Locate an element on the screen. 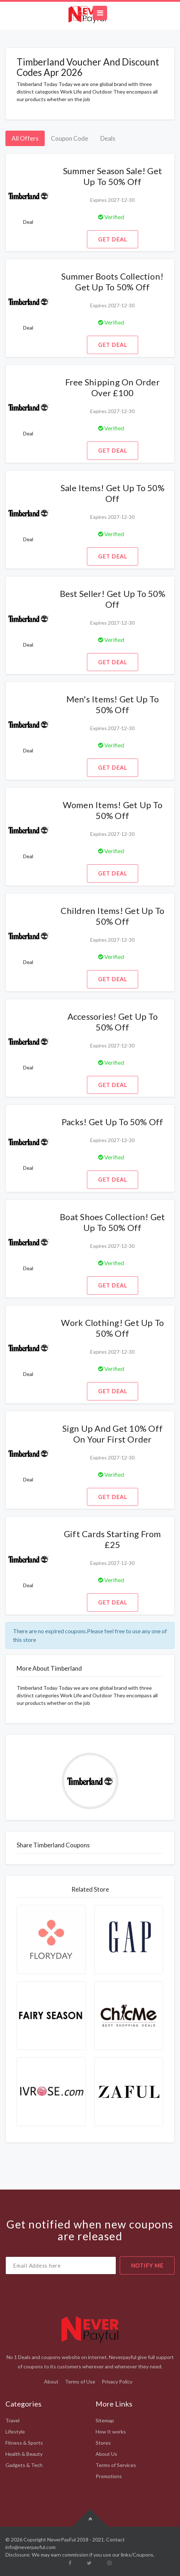 This screenshot has height=2576, width=180. Promotions is located at coordinates (109, 2476).